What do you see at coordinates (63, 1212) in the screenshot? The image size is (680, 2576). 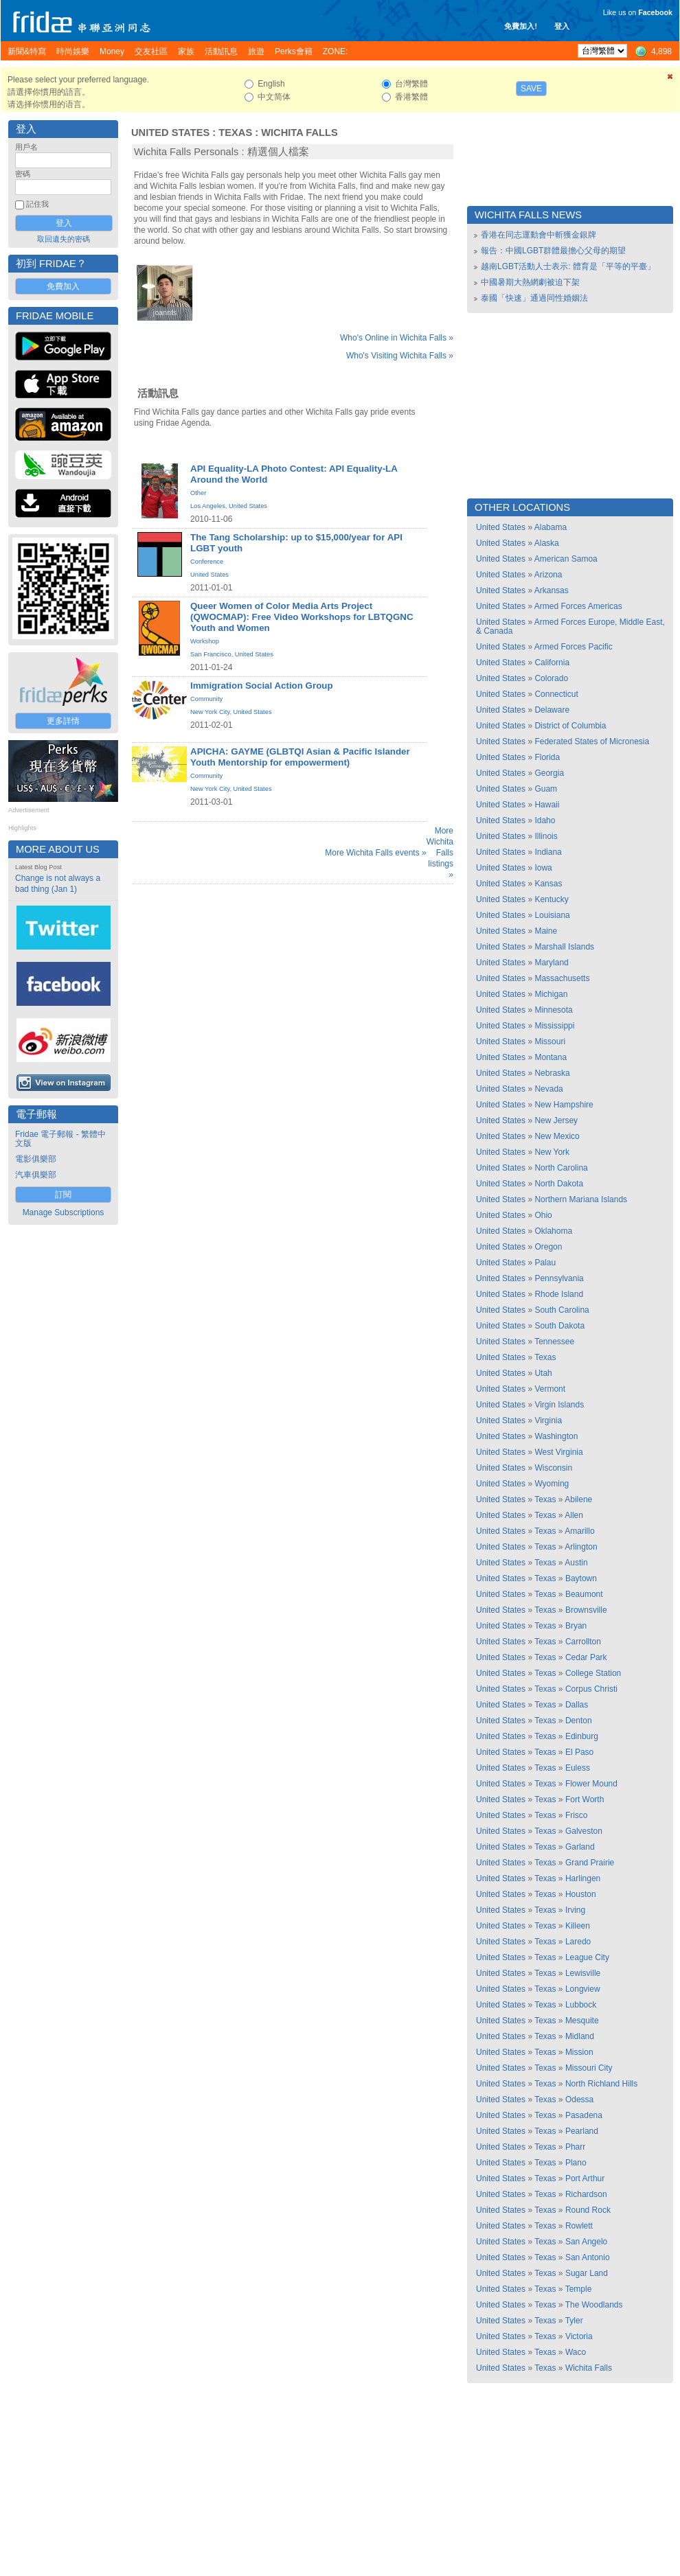 I see `Manage Subscriptions` at bounding box center [63, 1212].